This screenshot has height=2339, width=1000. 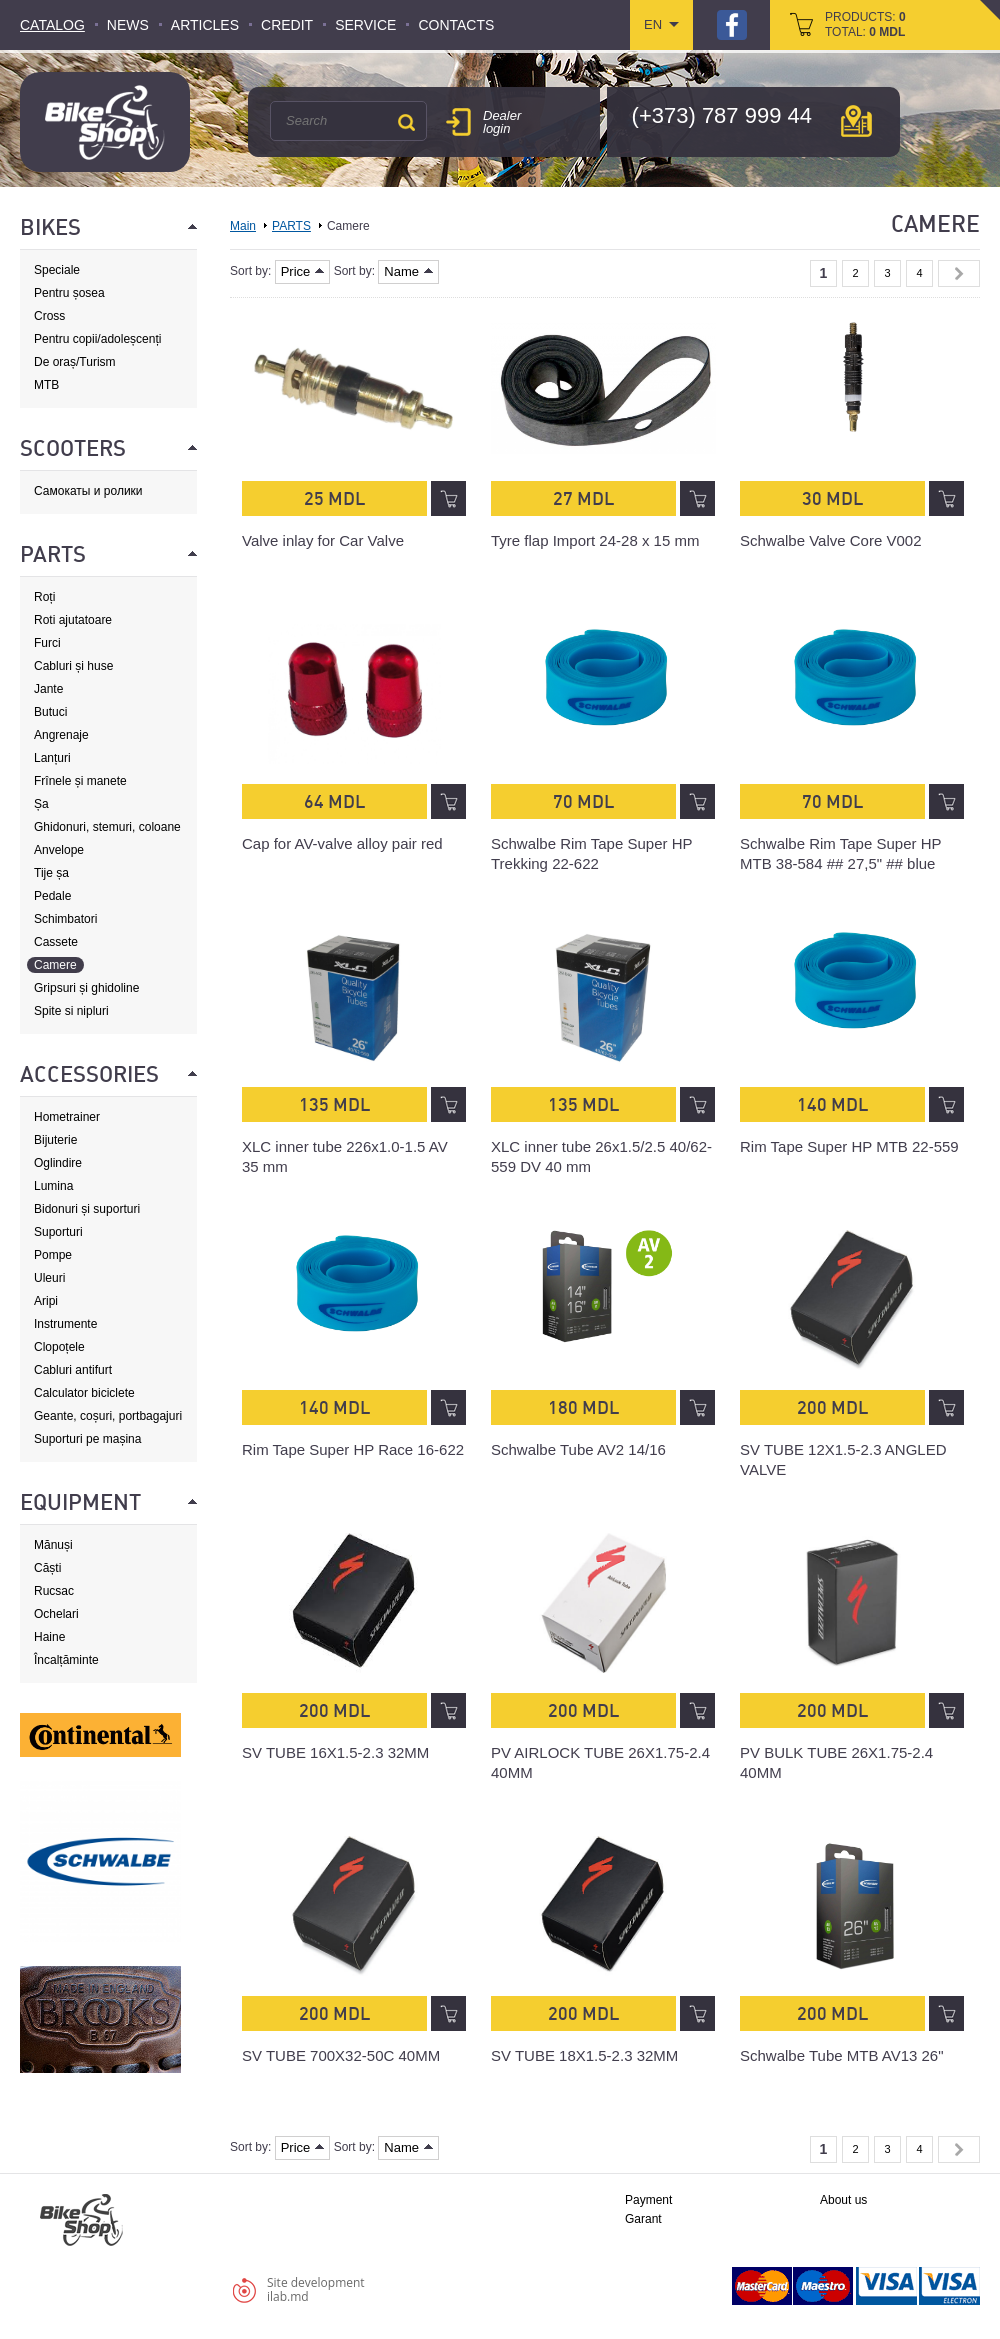 I want to click on Șa, so click(x=41, y=804).